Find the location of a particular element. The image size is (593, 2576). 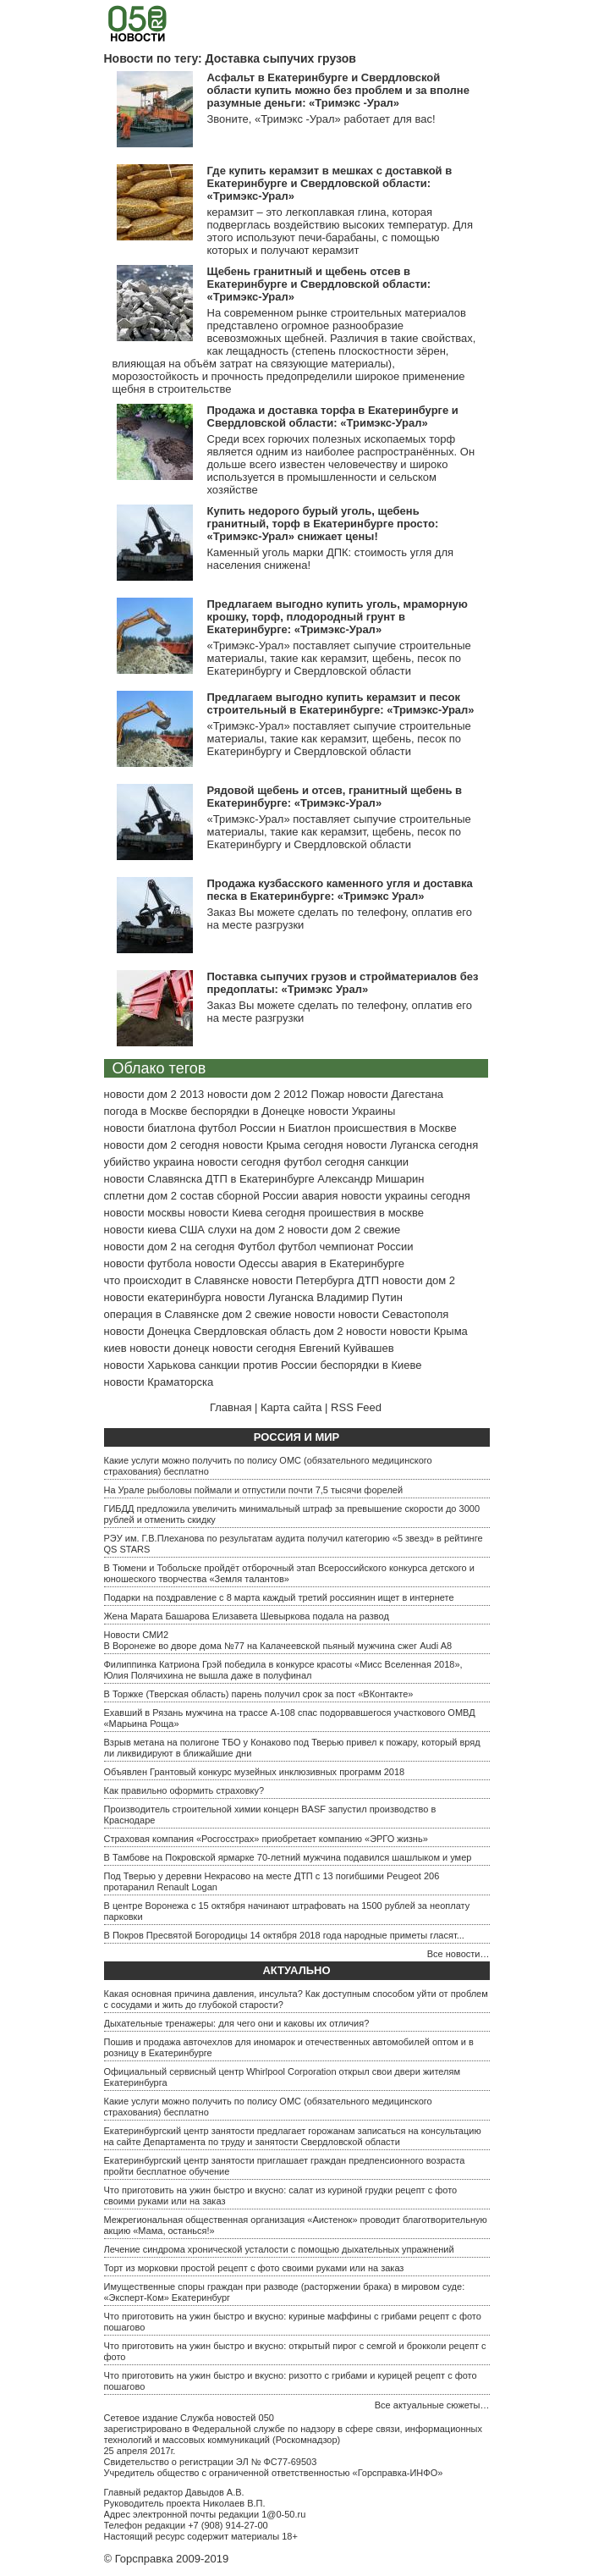

авария is located at coordinates (320, 1195).